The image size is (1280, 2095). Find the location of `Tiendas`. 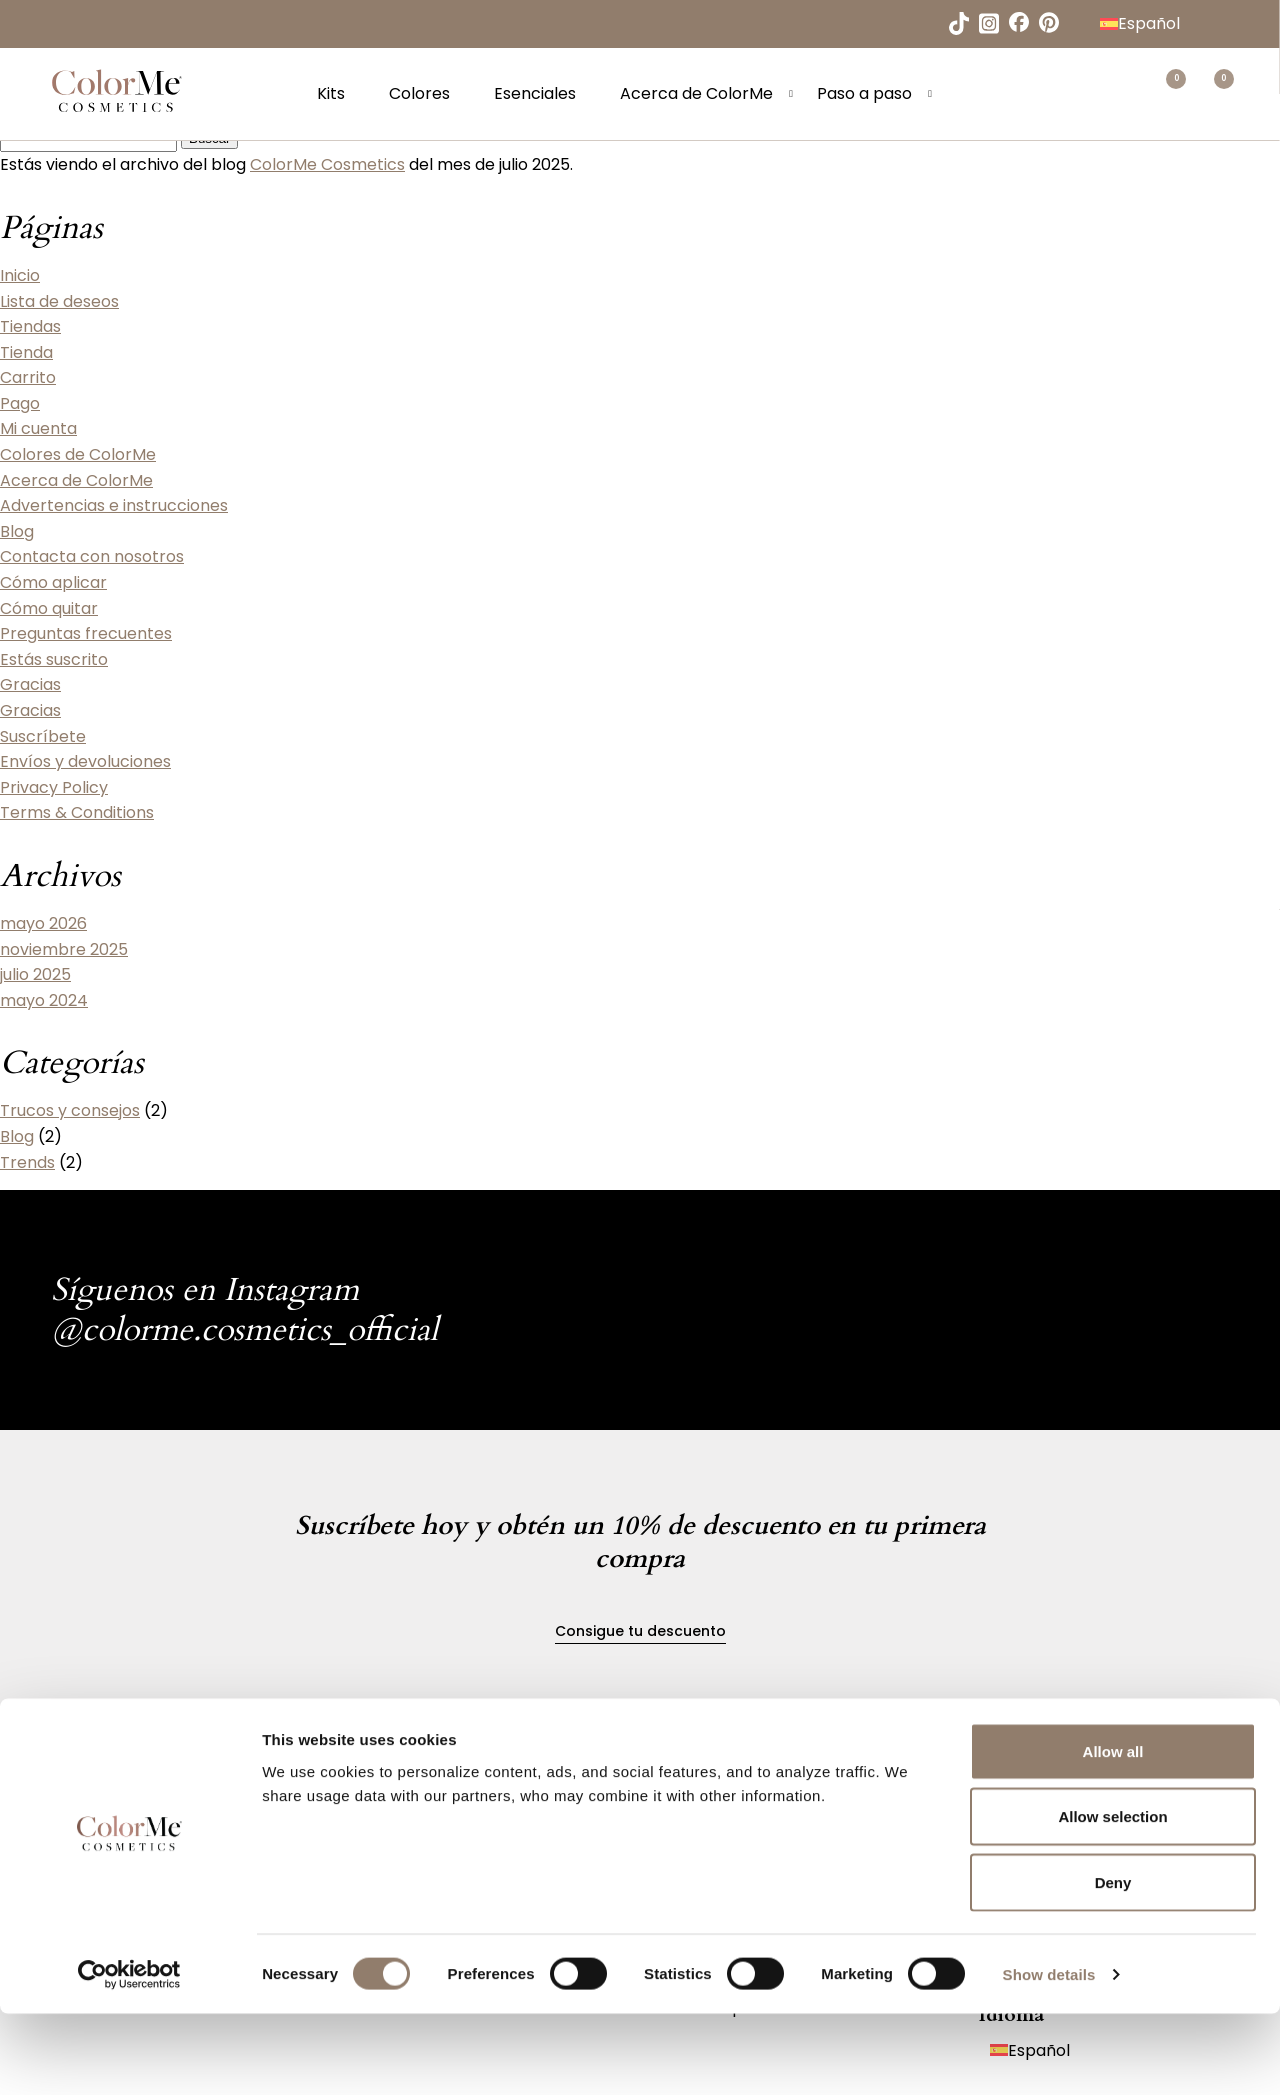

Tiendas is located at coordinates (30, 326).